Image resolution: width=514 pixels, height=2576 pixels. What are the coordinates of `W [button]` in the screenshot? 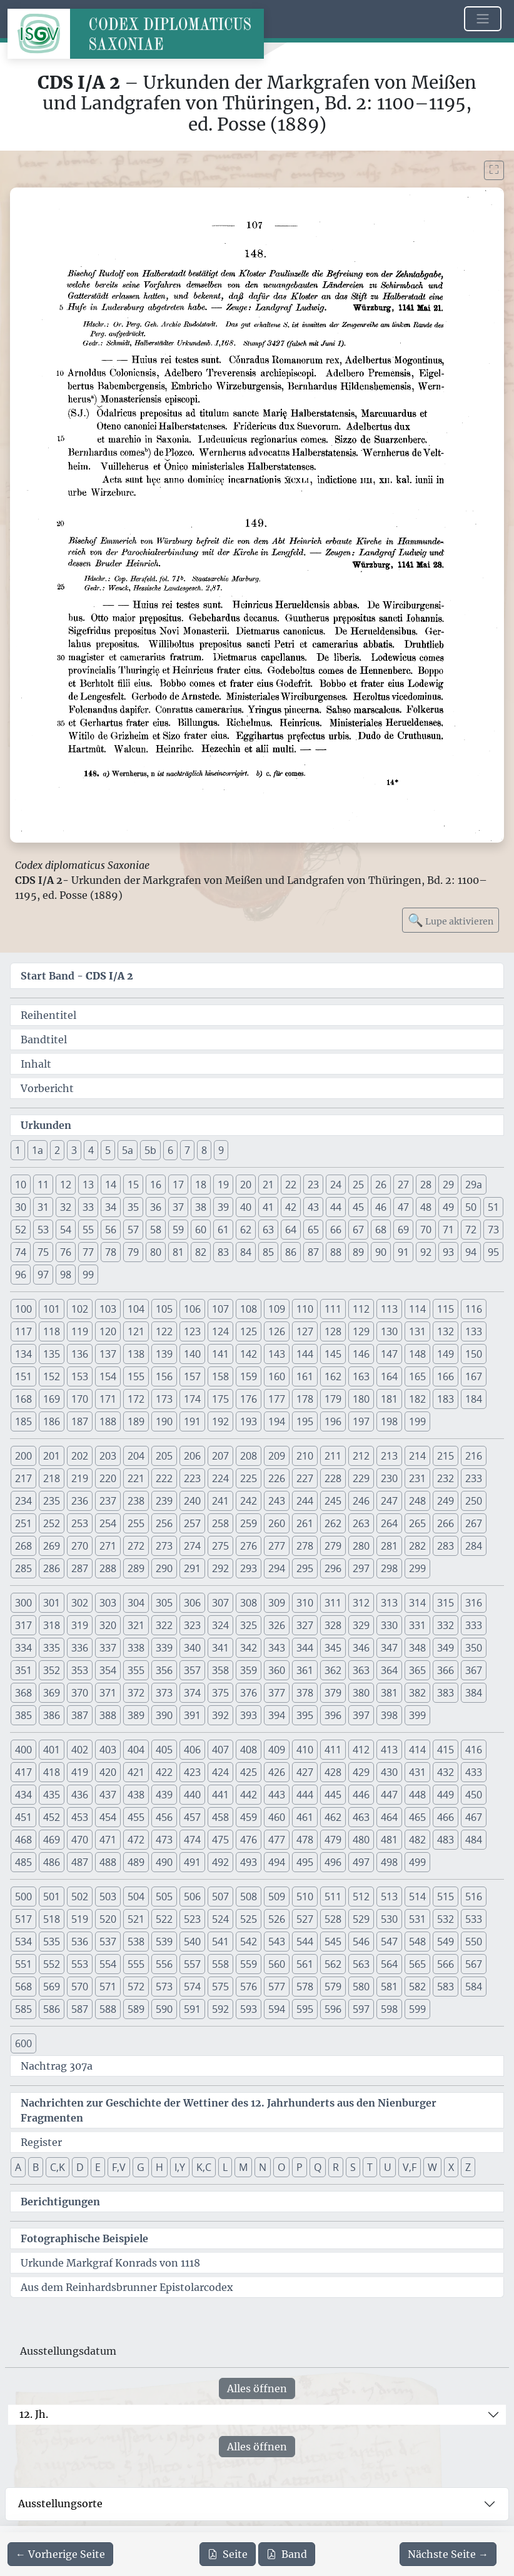 It's located at (432, 2167).